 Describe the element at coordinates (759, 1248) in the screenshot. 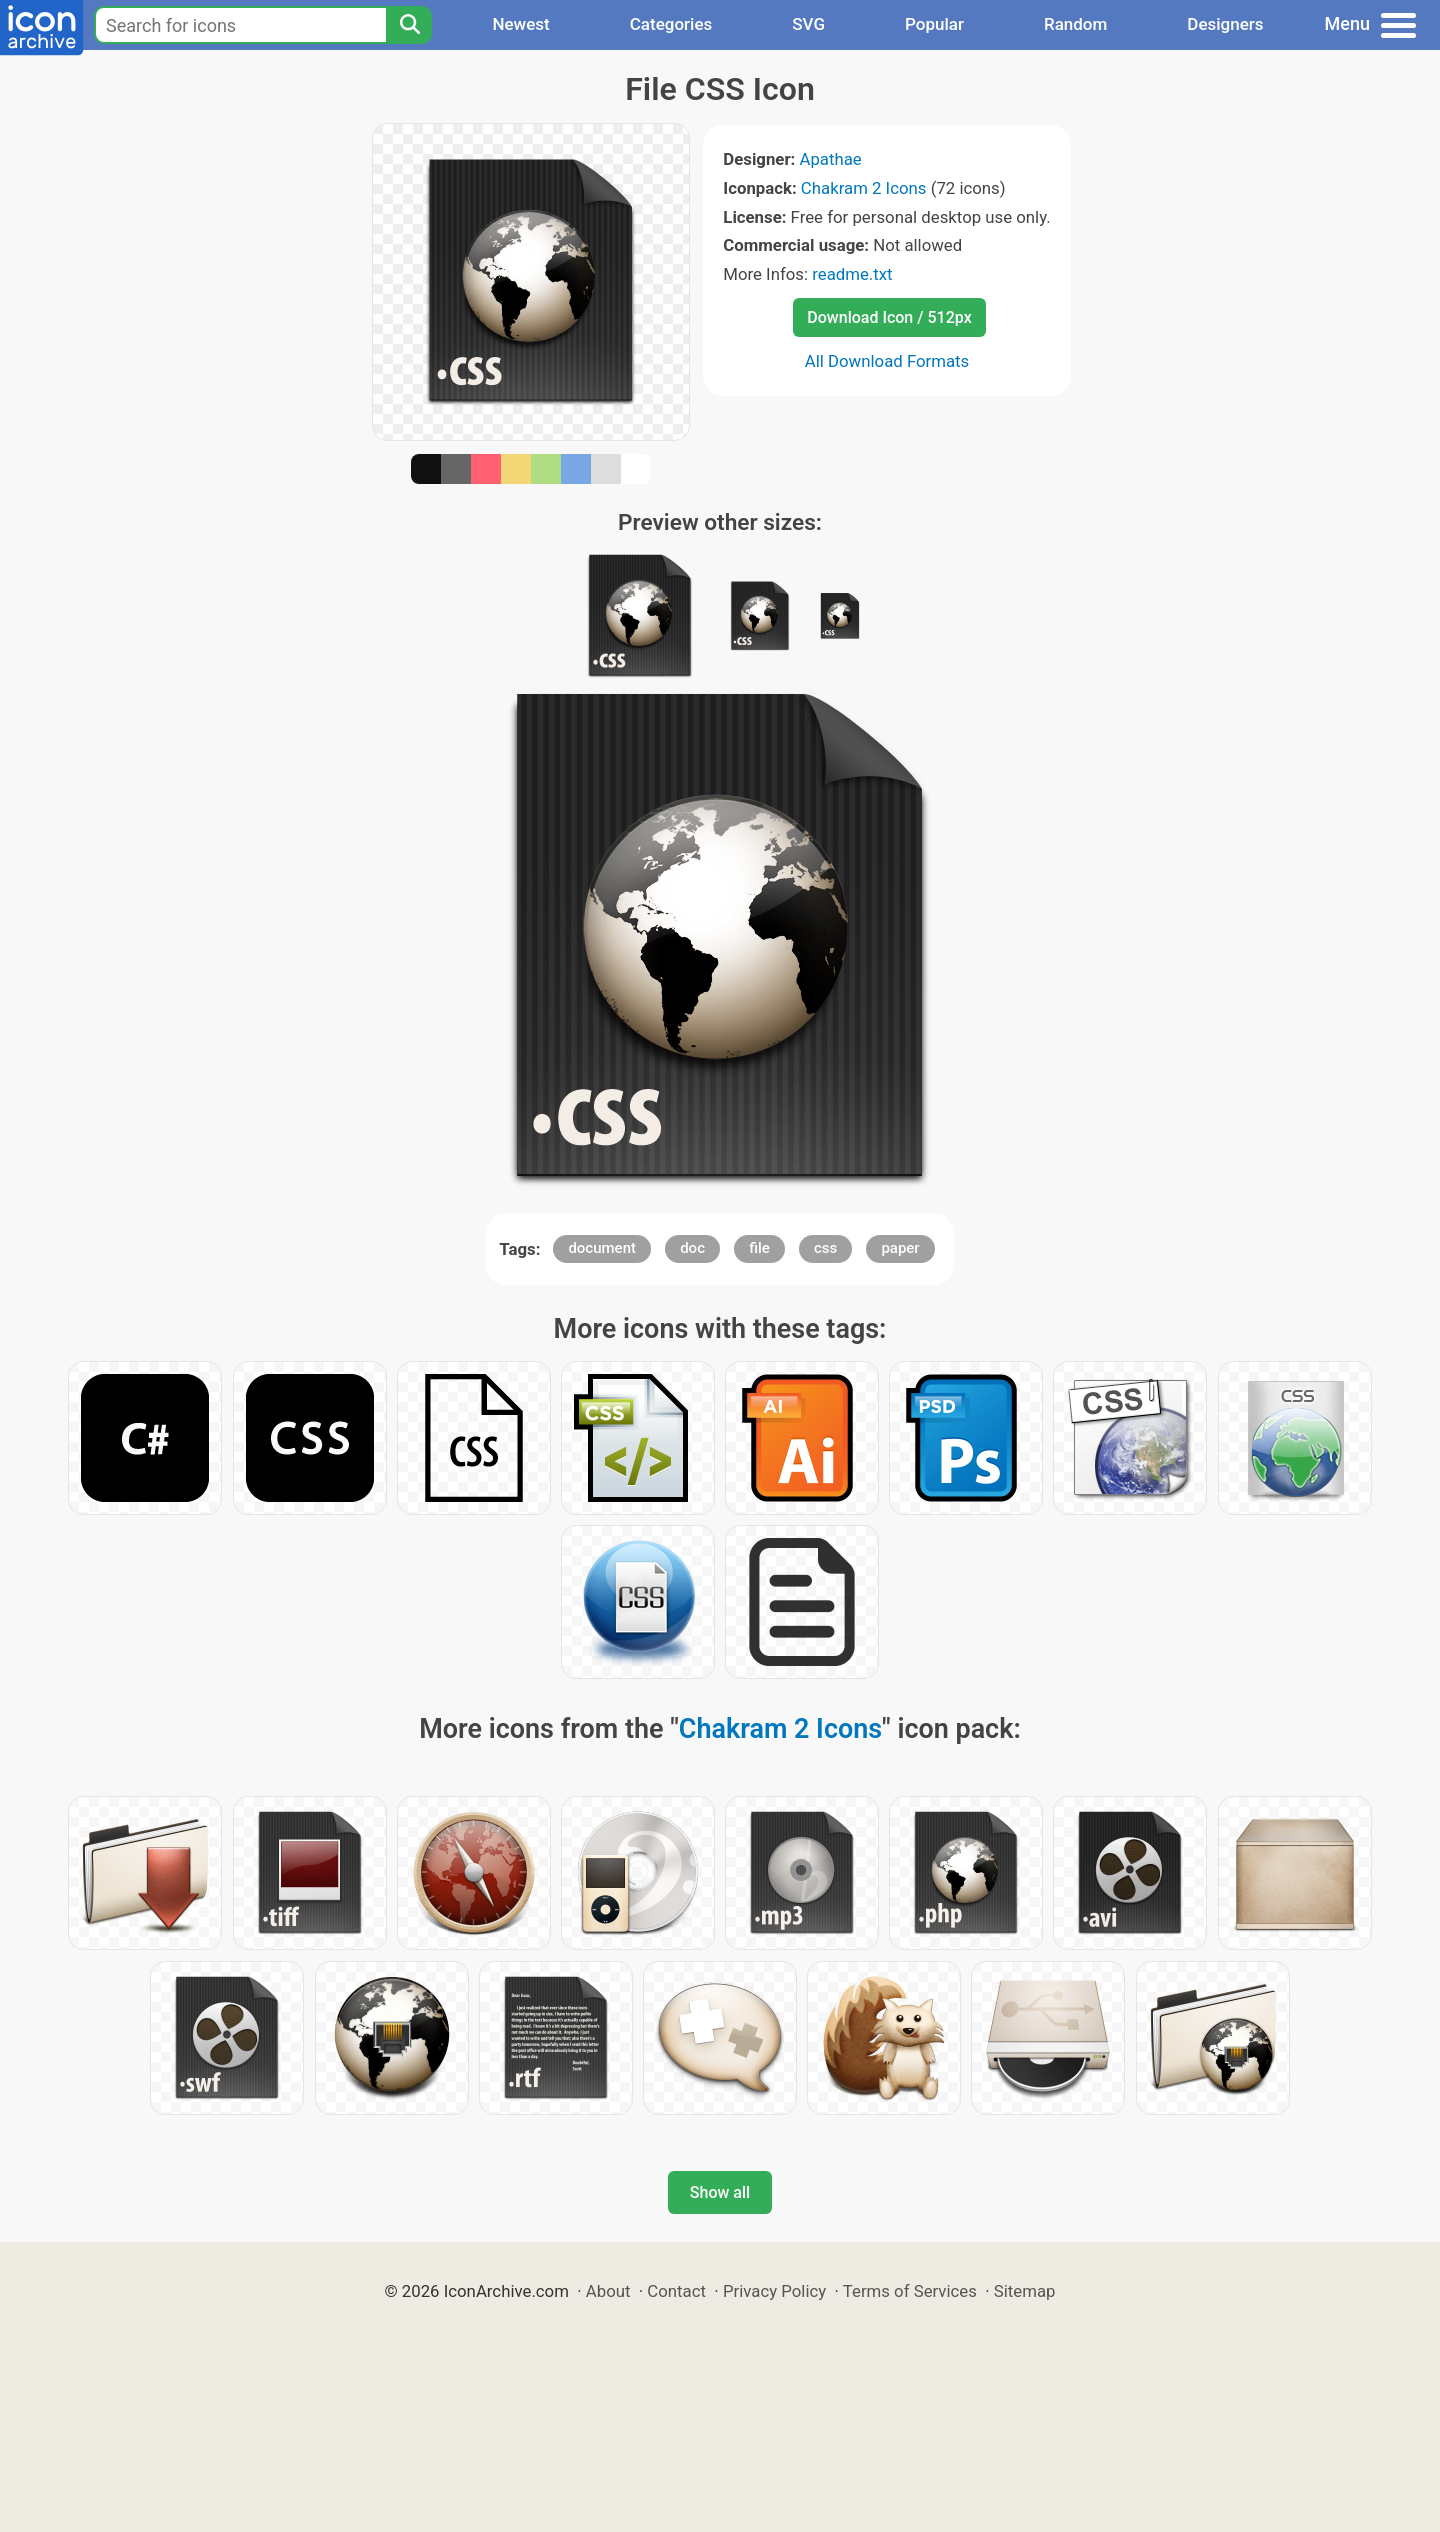

I see `file` at that location.